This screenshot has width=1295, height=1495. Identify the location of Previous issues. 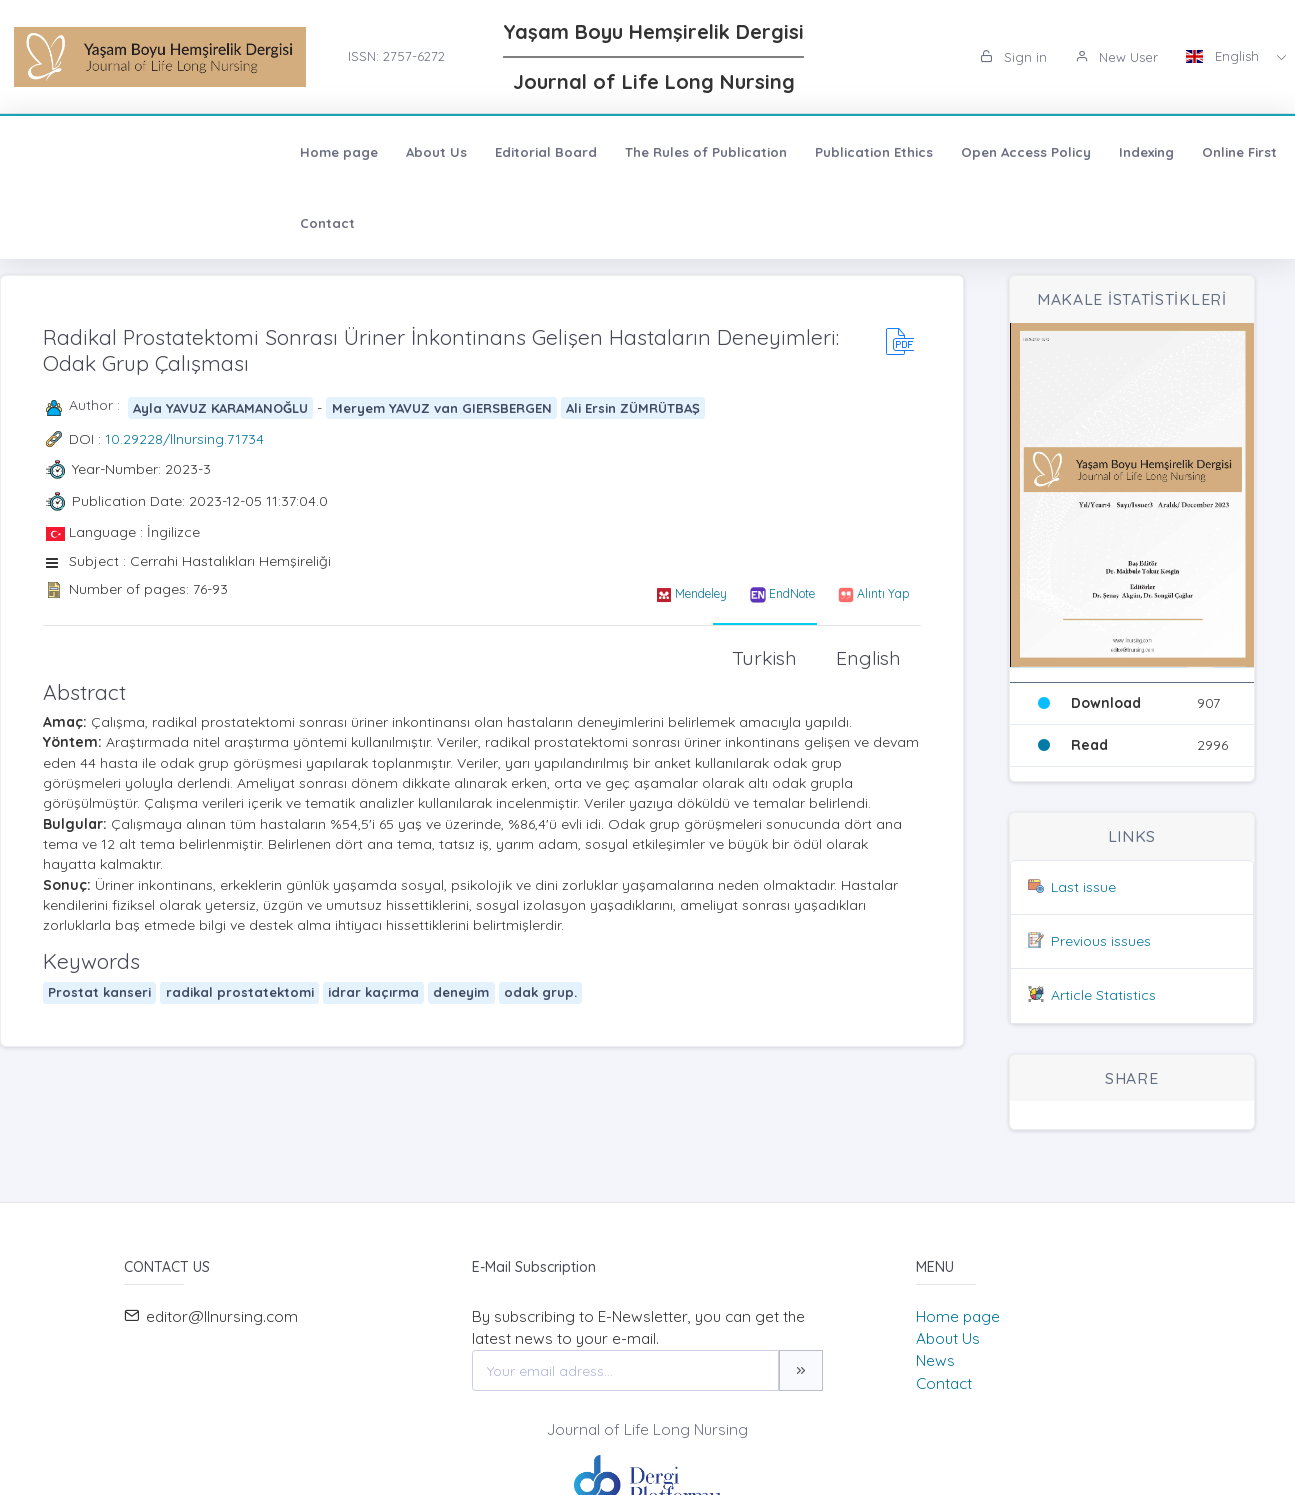
(1101, 941).